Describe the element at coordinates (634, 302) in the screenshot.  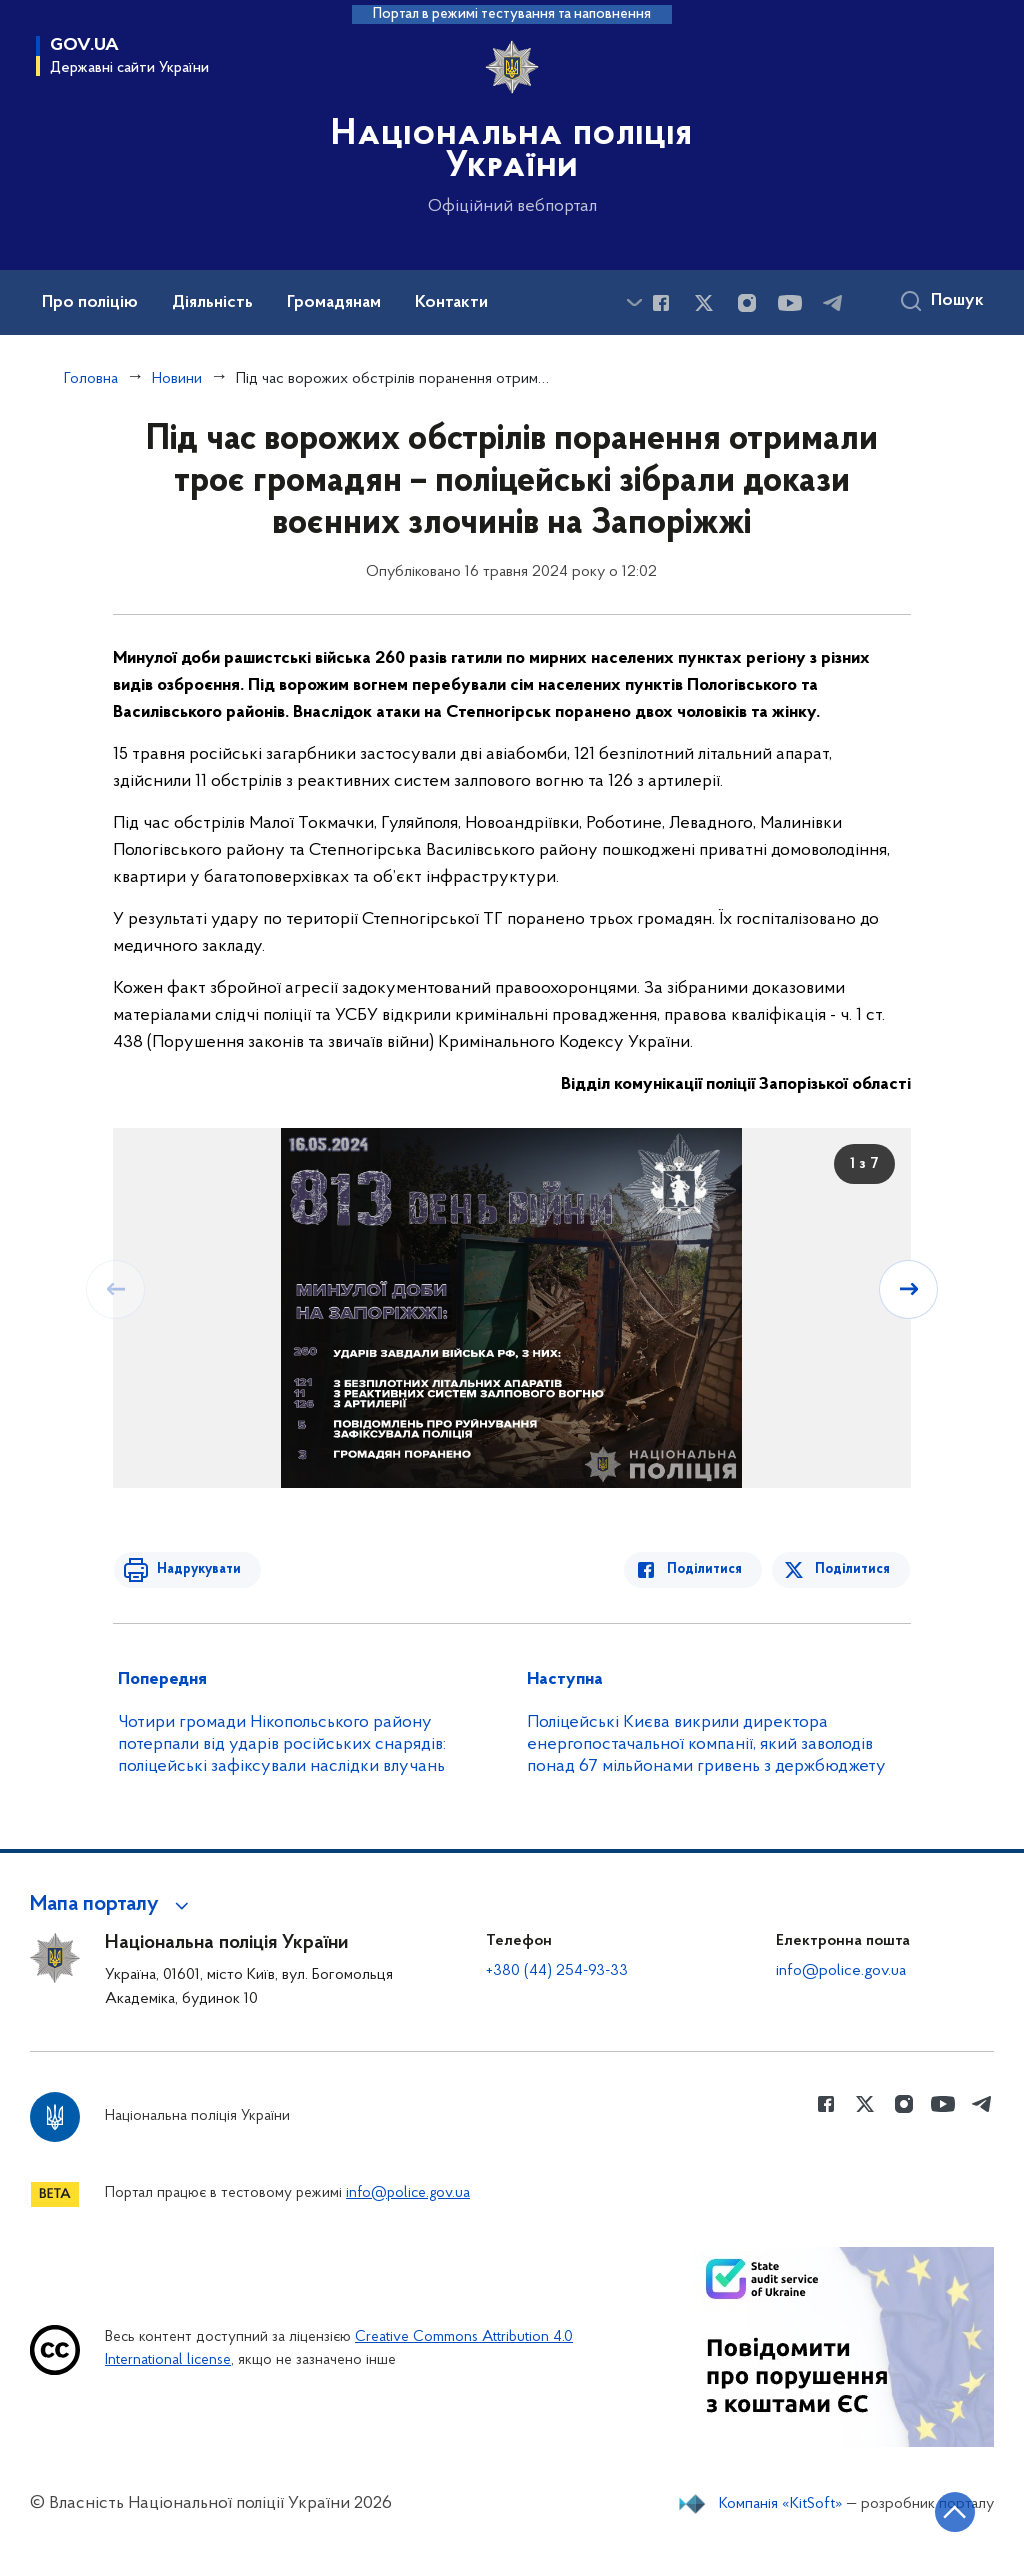
I see `[Показати більше пунктів меню]` at that location.